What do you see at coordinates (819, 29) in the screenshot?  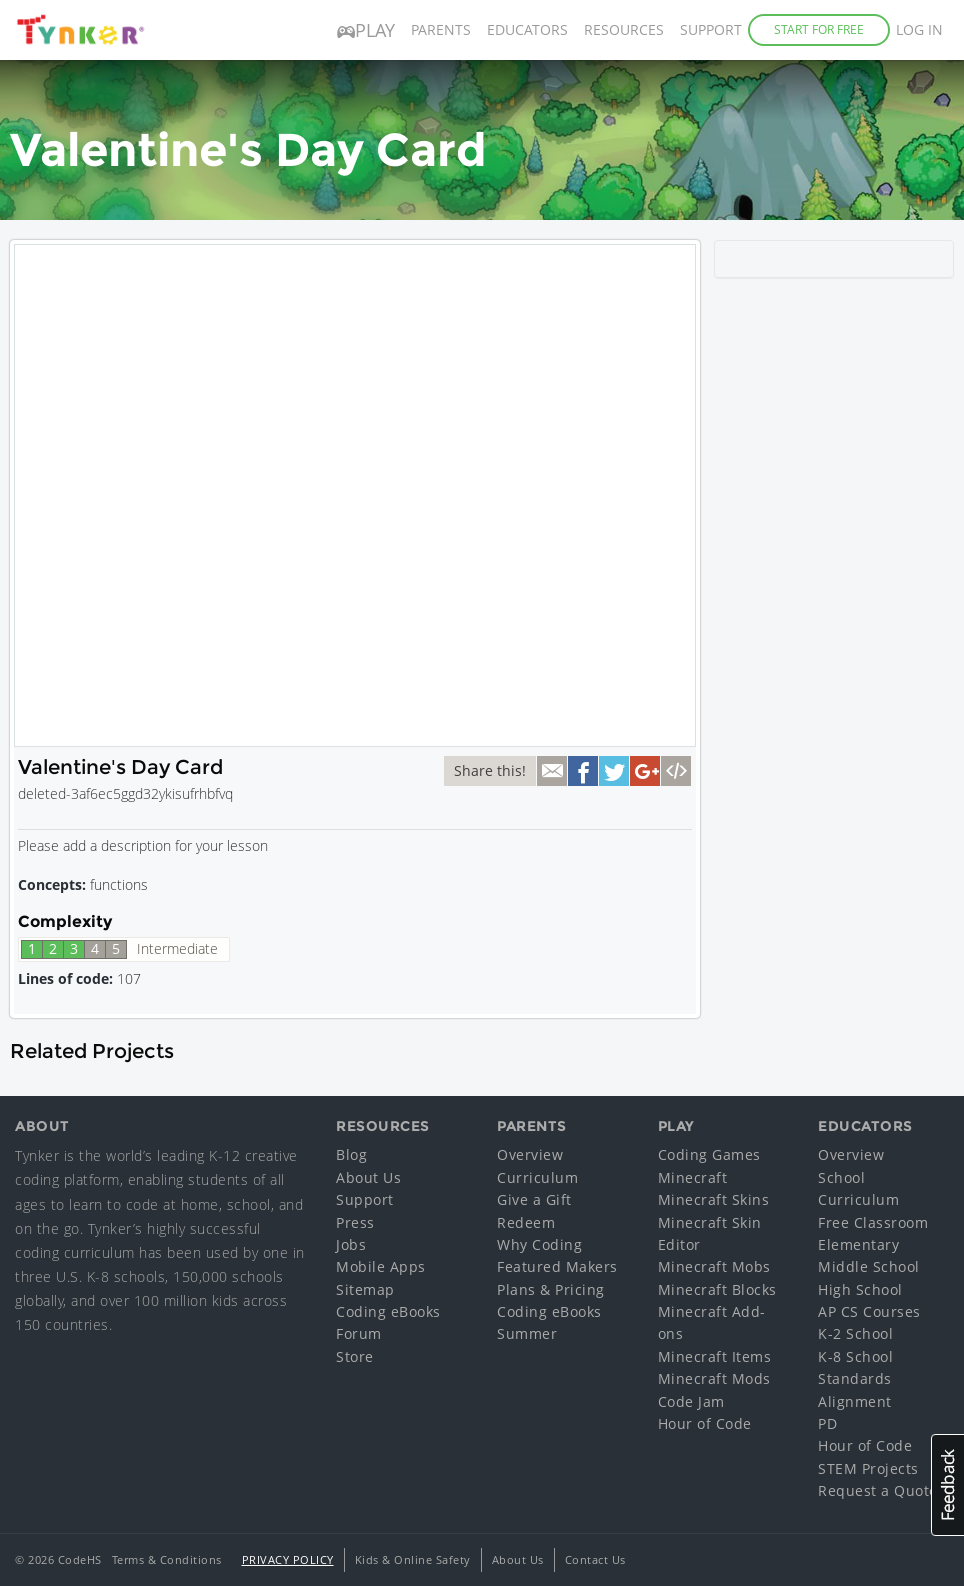 I see `Start for Free` at bounding box center [819, 29].